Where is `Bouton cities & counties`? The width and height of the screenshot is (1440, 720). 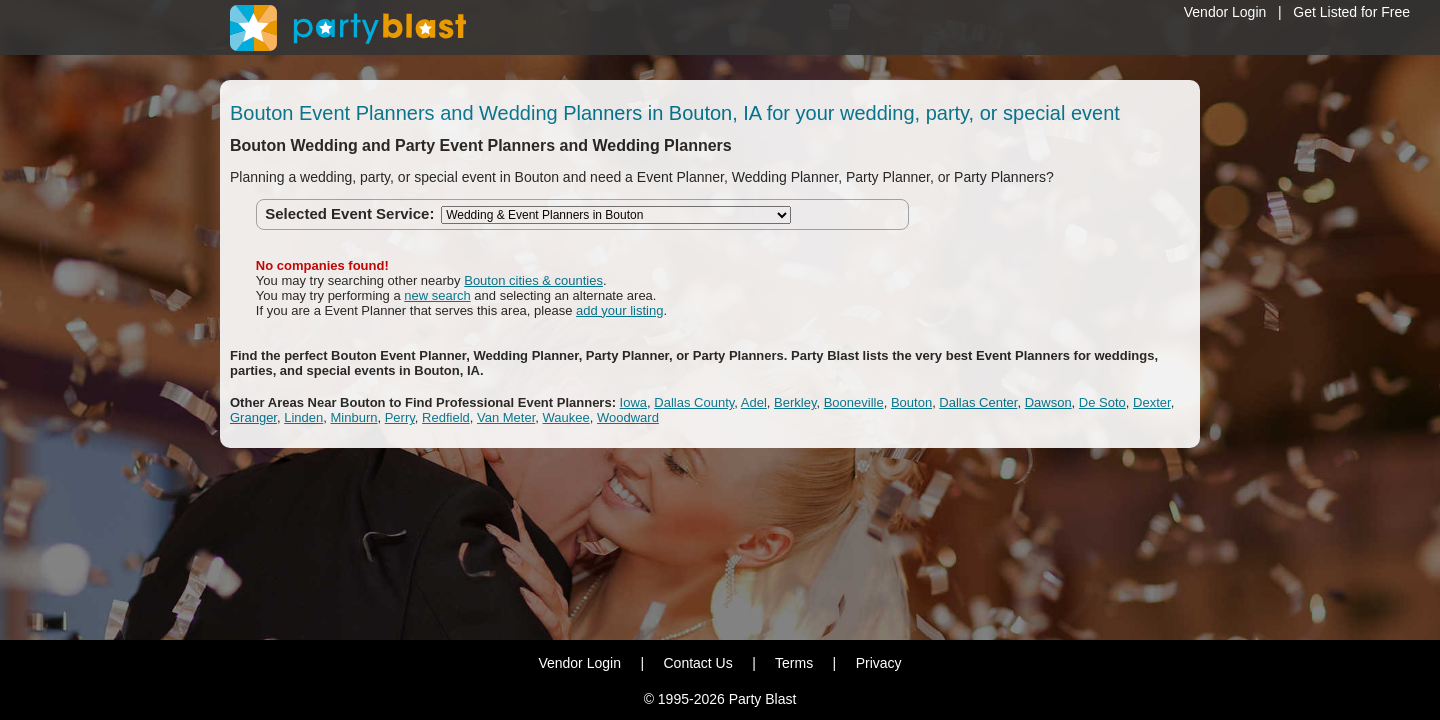
Bouton cities & counties is located at coordinates (533, 280).